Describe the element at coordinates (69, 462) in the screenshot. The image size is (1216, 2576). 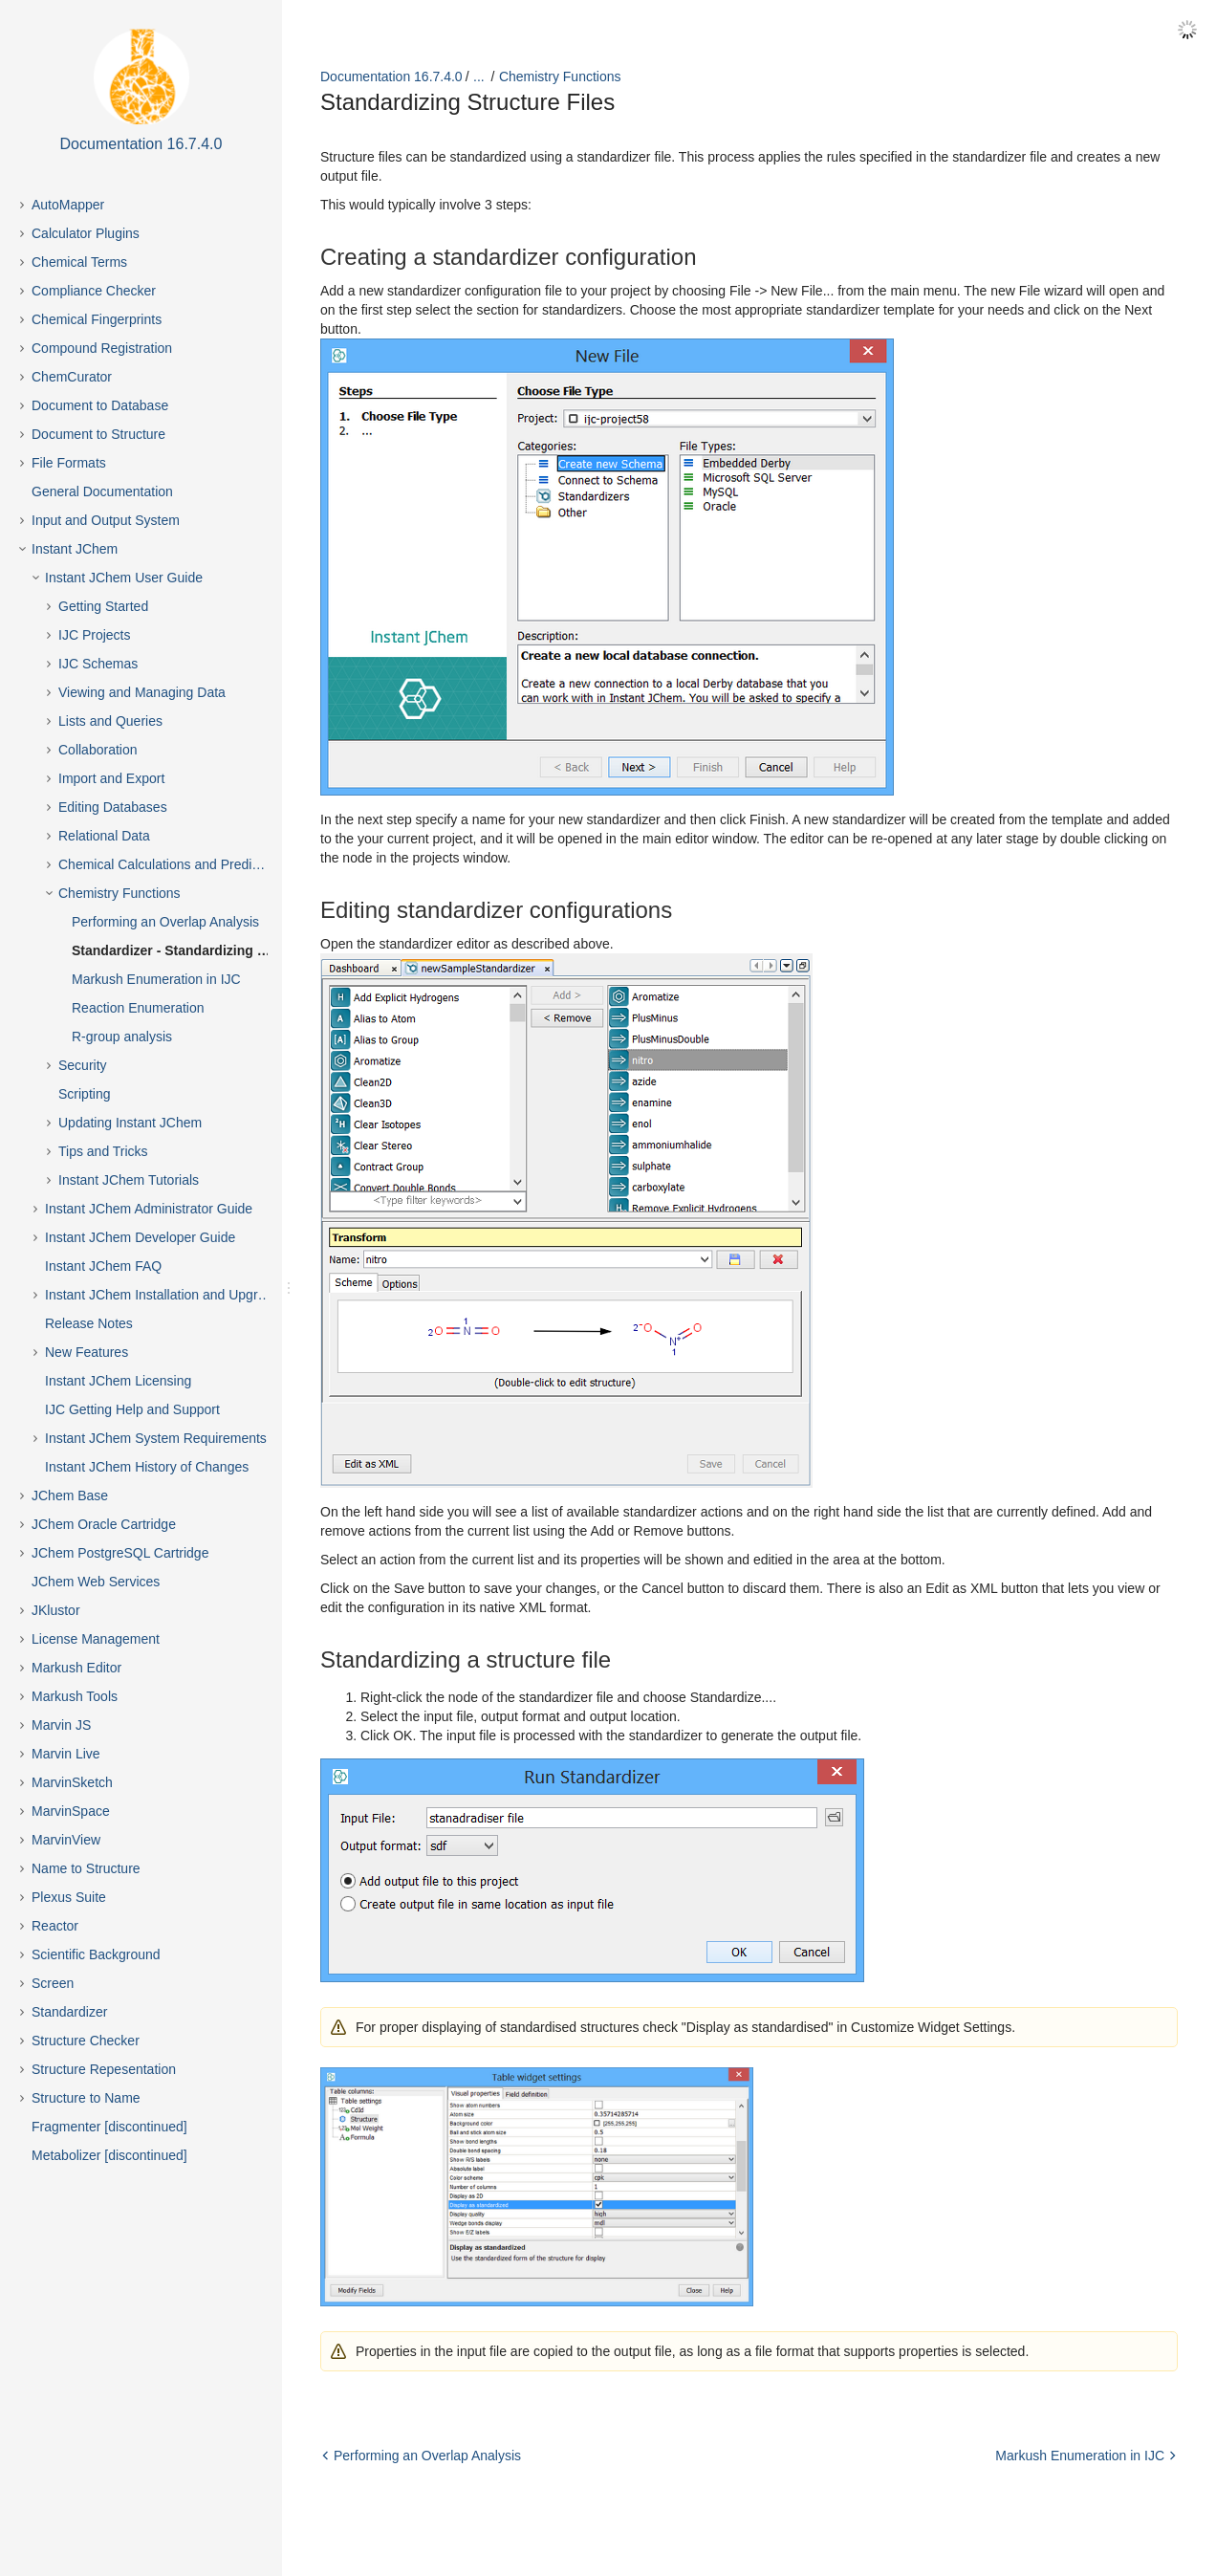
I see `File Formats` at that location.